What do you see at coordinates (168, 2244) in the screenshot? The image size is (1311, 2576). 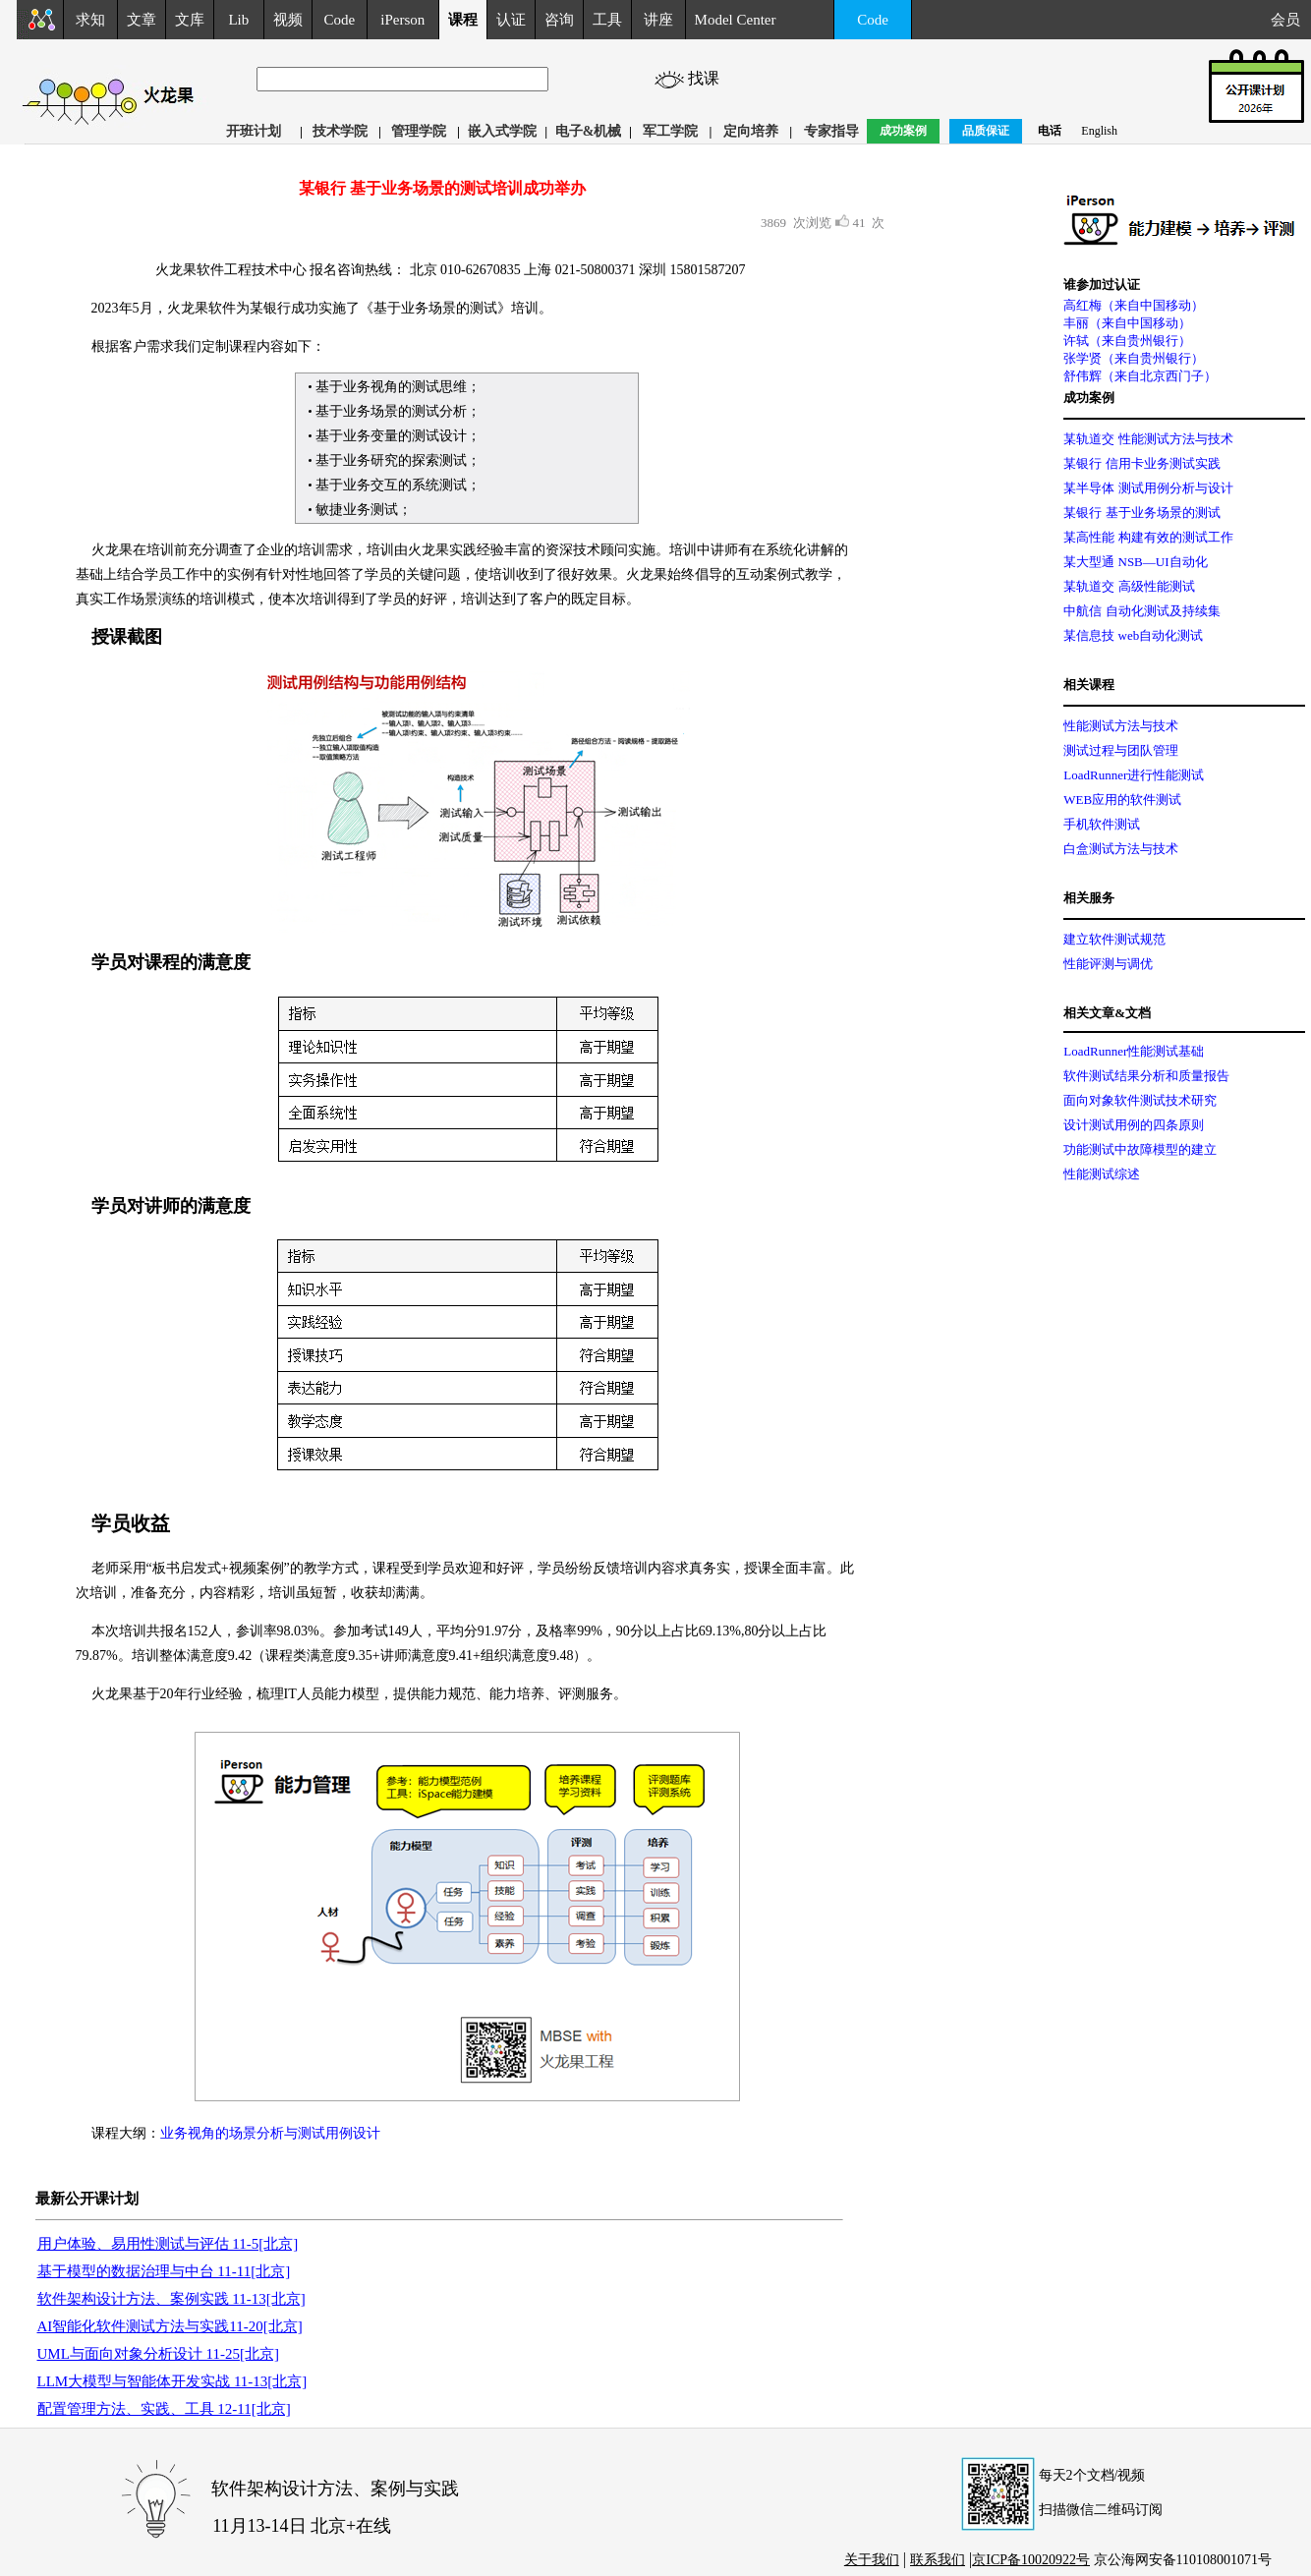 I see `用户体验、易用性测试与评估 11-5[北京]` at bounding box center [168, 2244].